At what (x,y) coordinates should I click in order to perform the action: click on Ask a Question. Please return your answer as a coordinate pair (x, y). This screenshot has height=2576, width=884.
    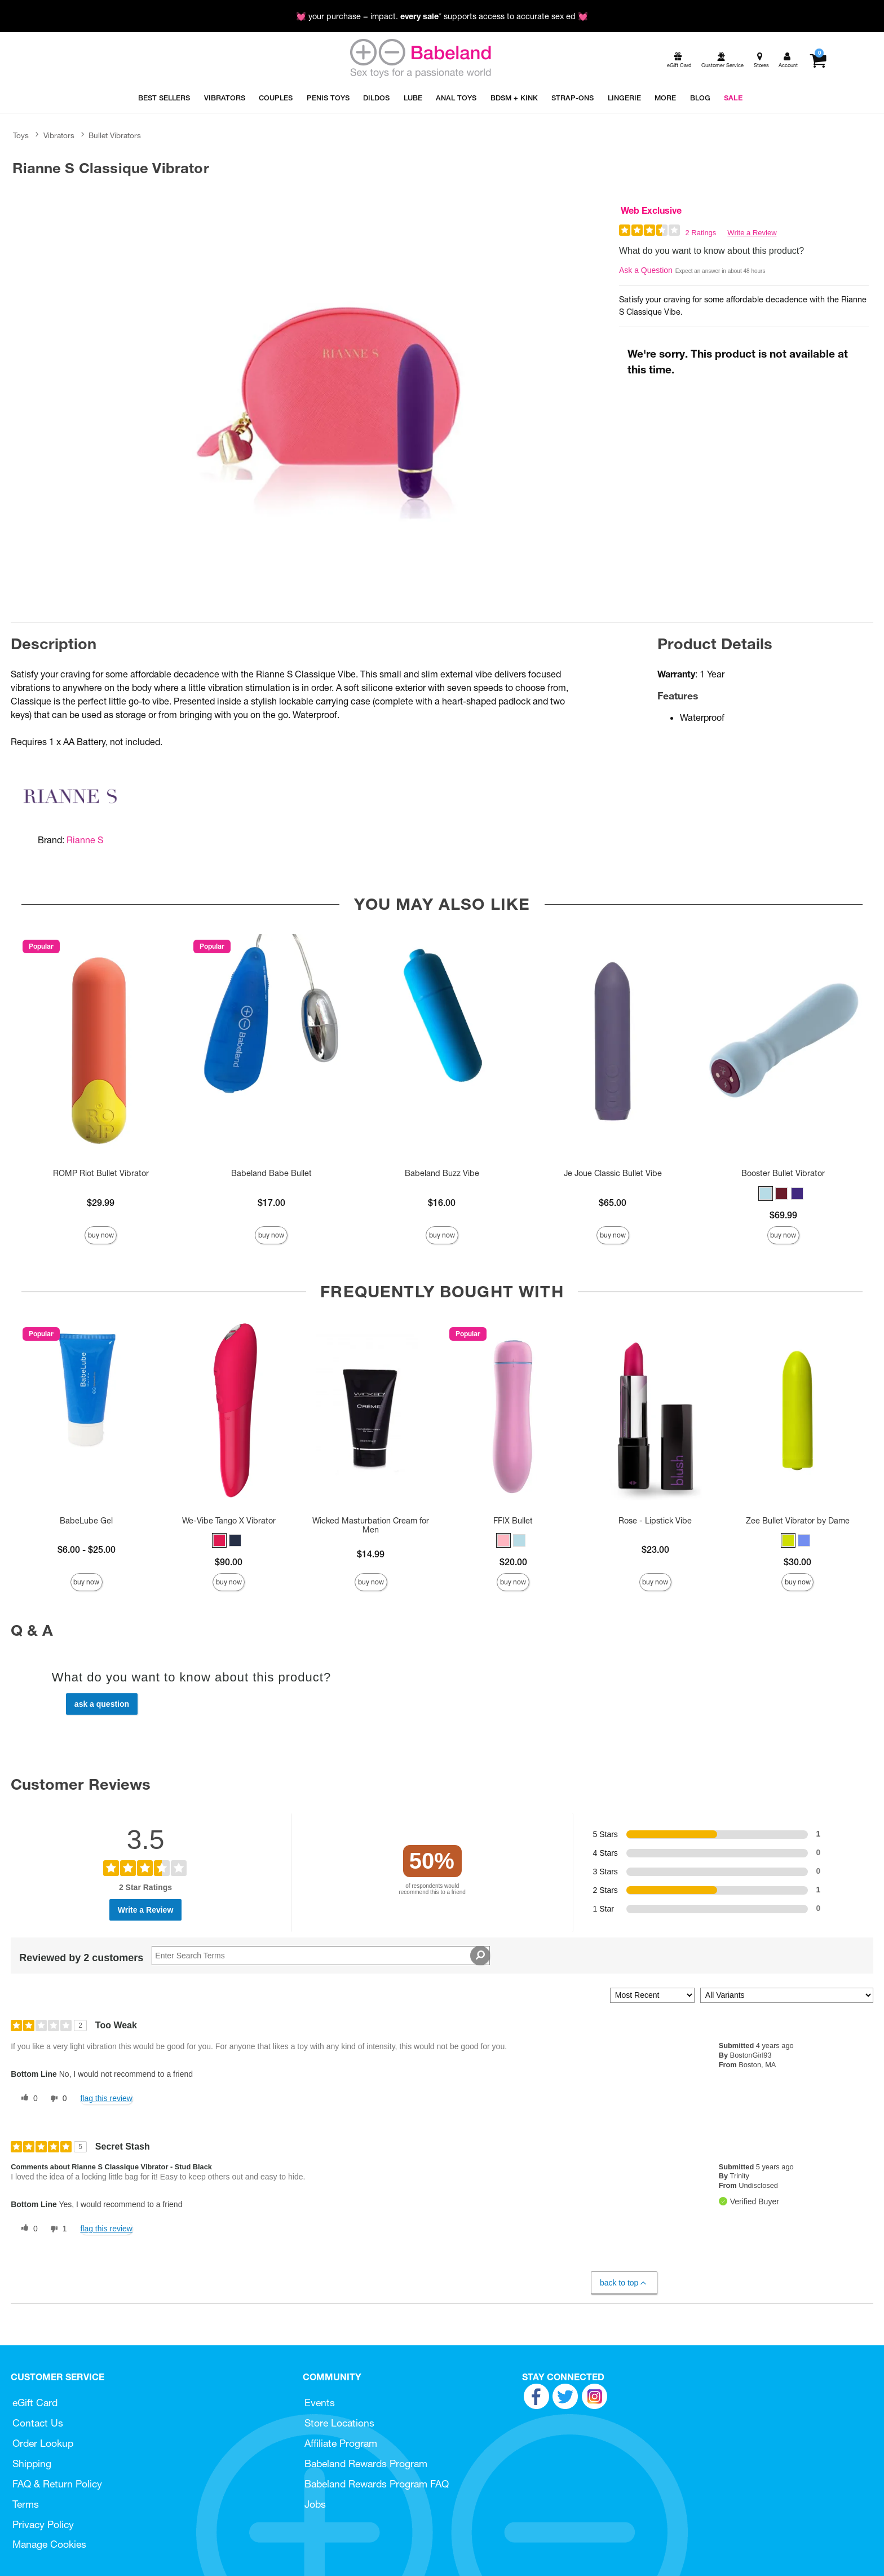
    Looking at the image, I should click on (646, 270).